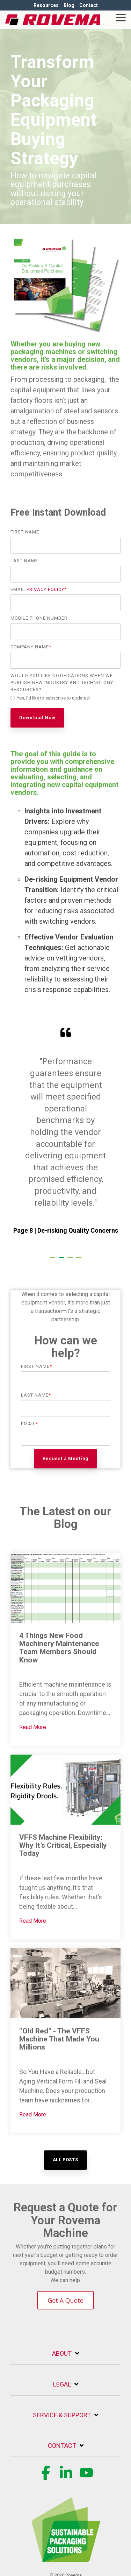  I want to click on Blog [menuitem], so click(69, 5).